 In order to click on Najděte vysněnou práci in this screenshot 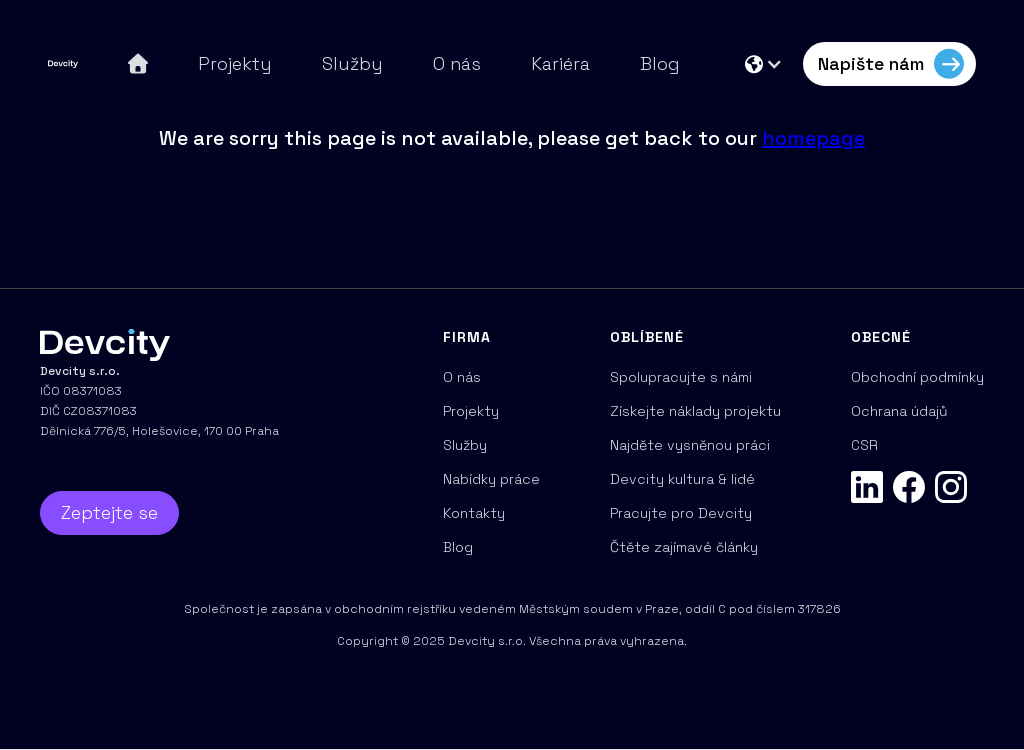, I will do `click(690, 445)`.